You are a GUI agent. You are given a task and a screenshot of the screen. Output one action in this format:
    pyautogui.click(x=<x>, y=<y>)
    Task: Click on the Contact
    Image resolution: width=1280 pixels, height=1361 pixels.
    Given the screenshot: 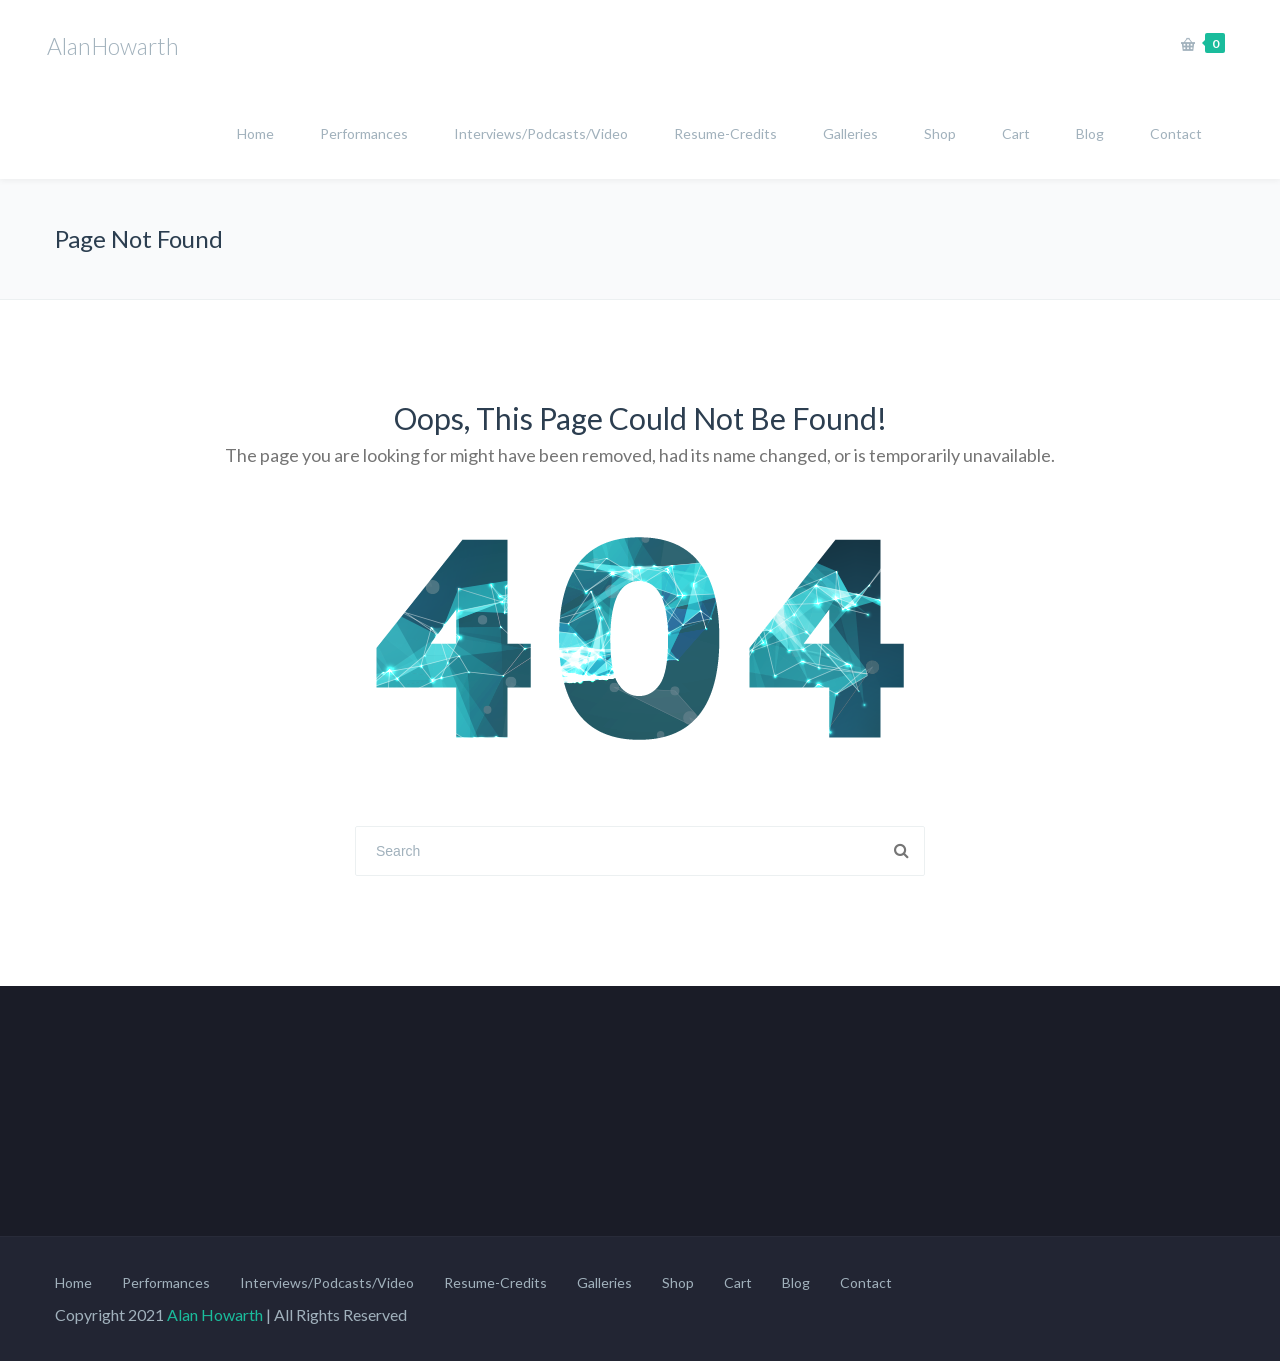 What is the action you would take?
    pyautogui.click(x=1176, y=133)
    